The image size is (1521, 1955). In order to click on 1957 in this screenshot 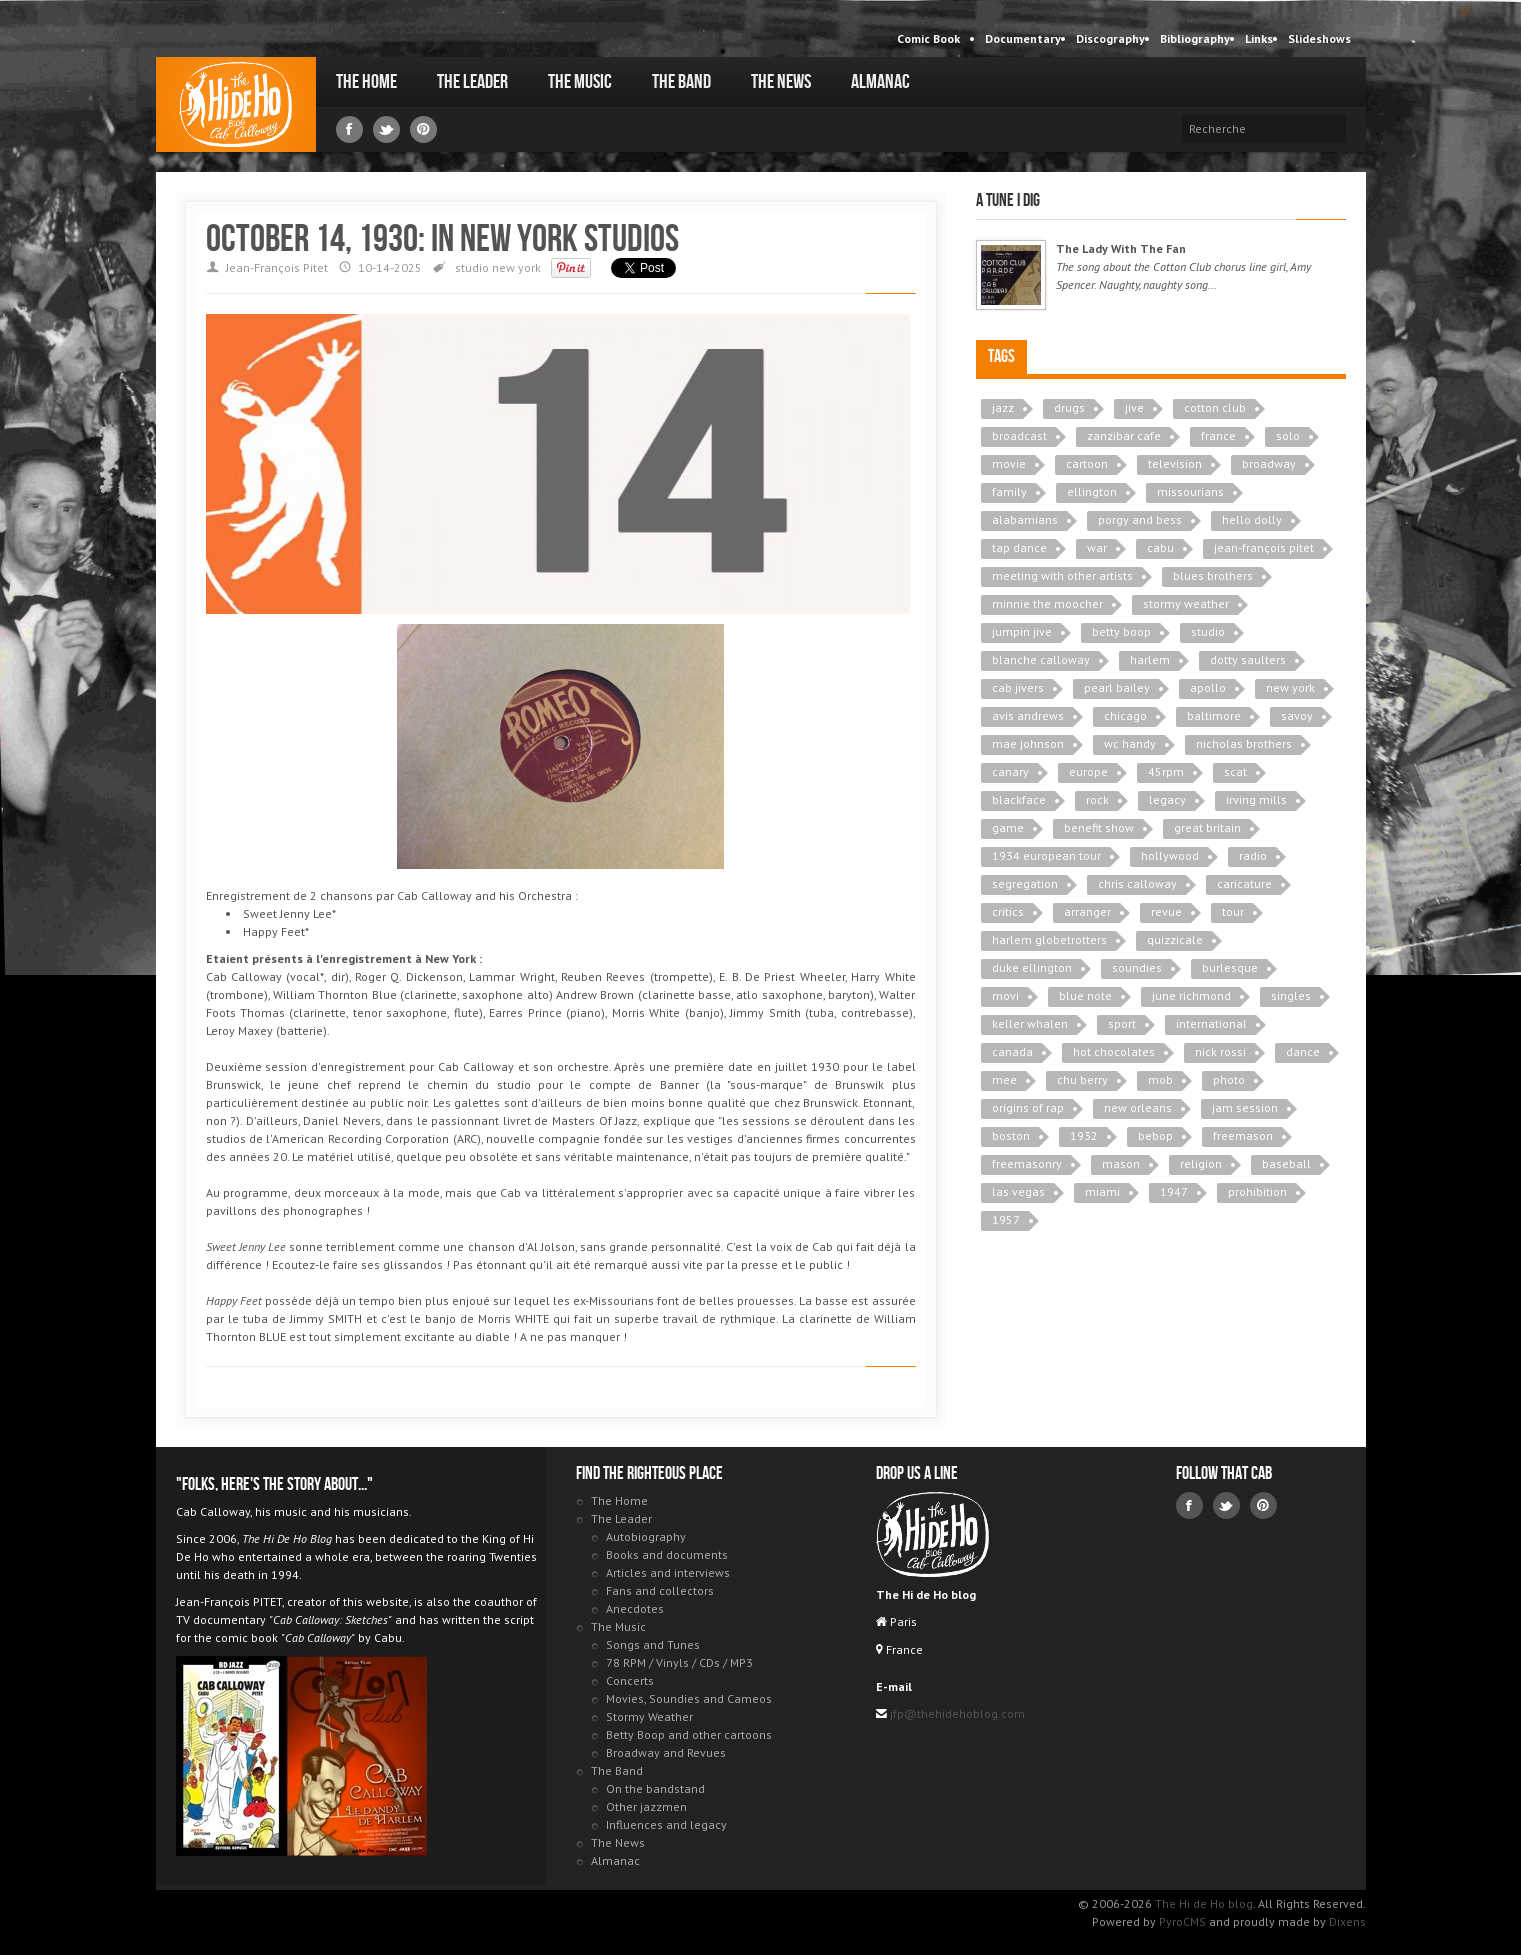, I will do `click(1006, 1219)`.